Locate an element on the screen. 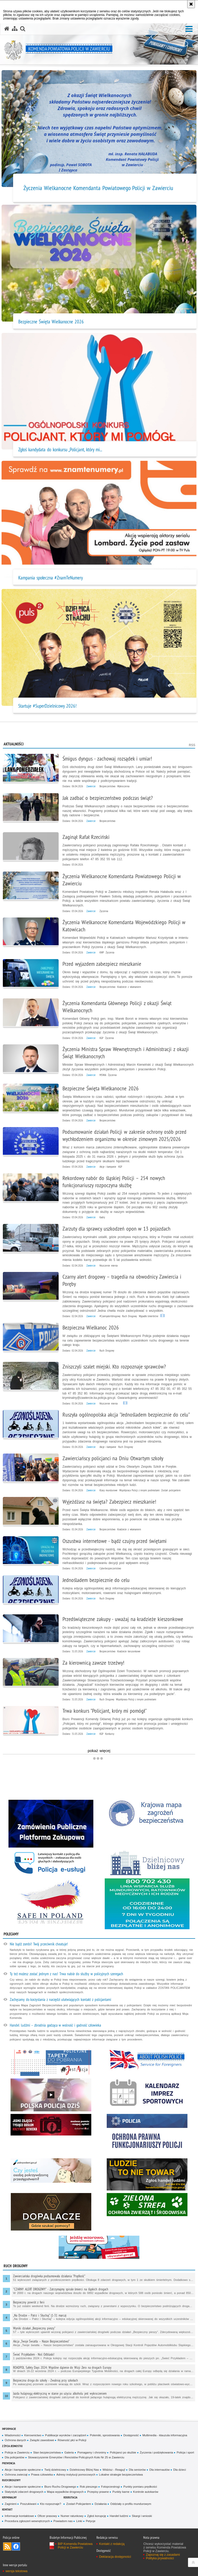  Informacje is located at coordinates (9, 2428).